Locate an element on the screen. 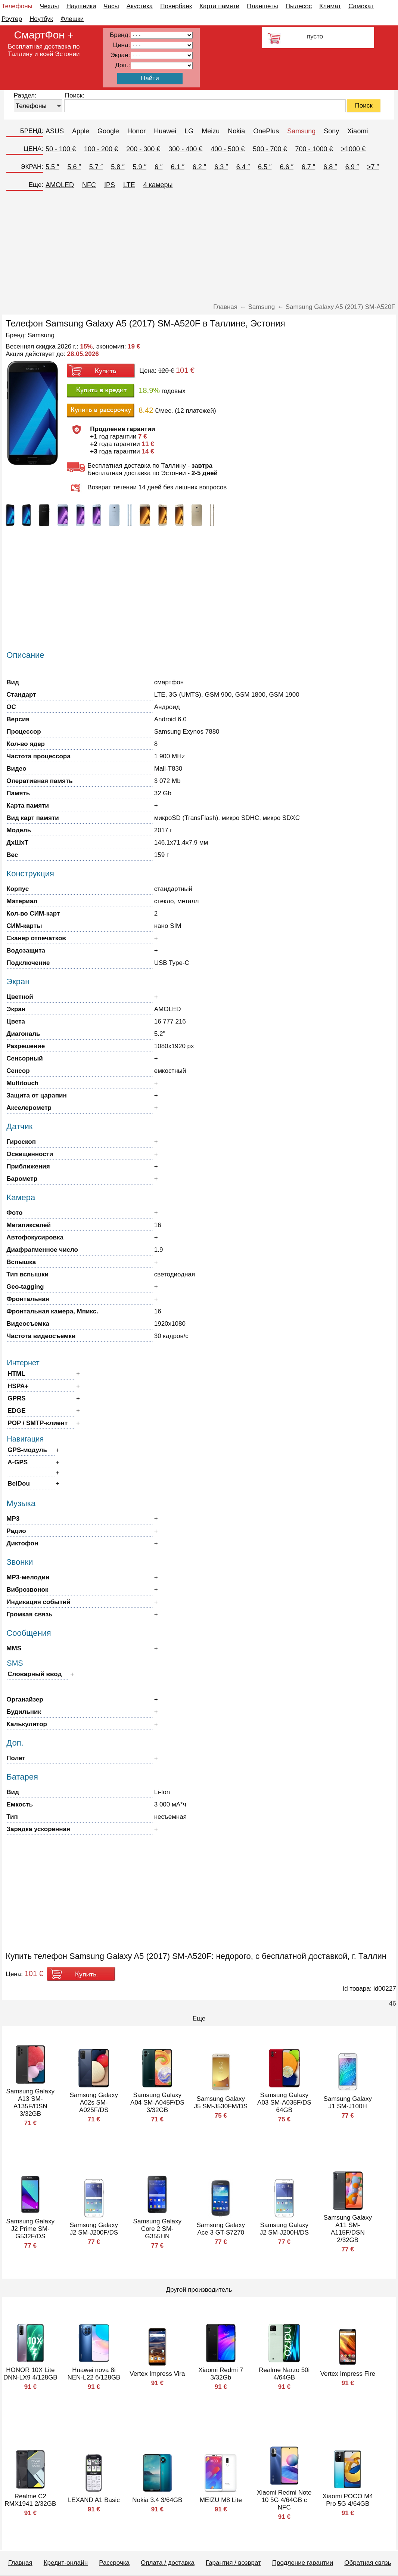 The width and height of the screenshot is (398, 2576). 6.2 ″ is located at coordinates (199, 167).